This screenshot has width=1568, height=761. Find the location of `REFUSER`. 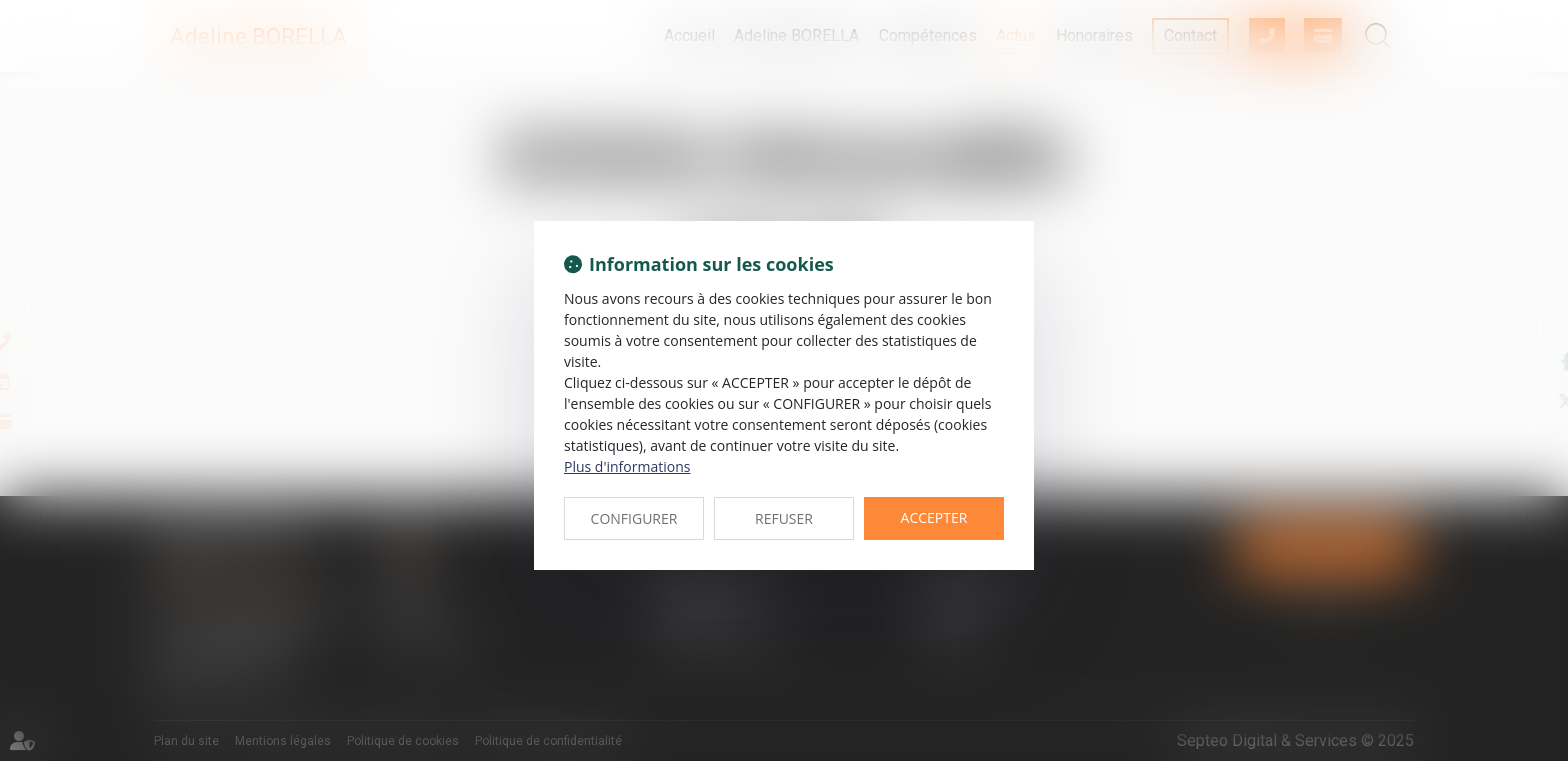

REFUSER is located at coordinates (784, 518).